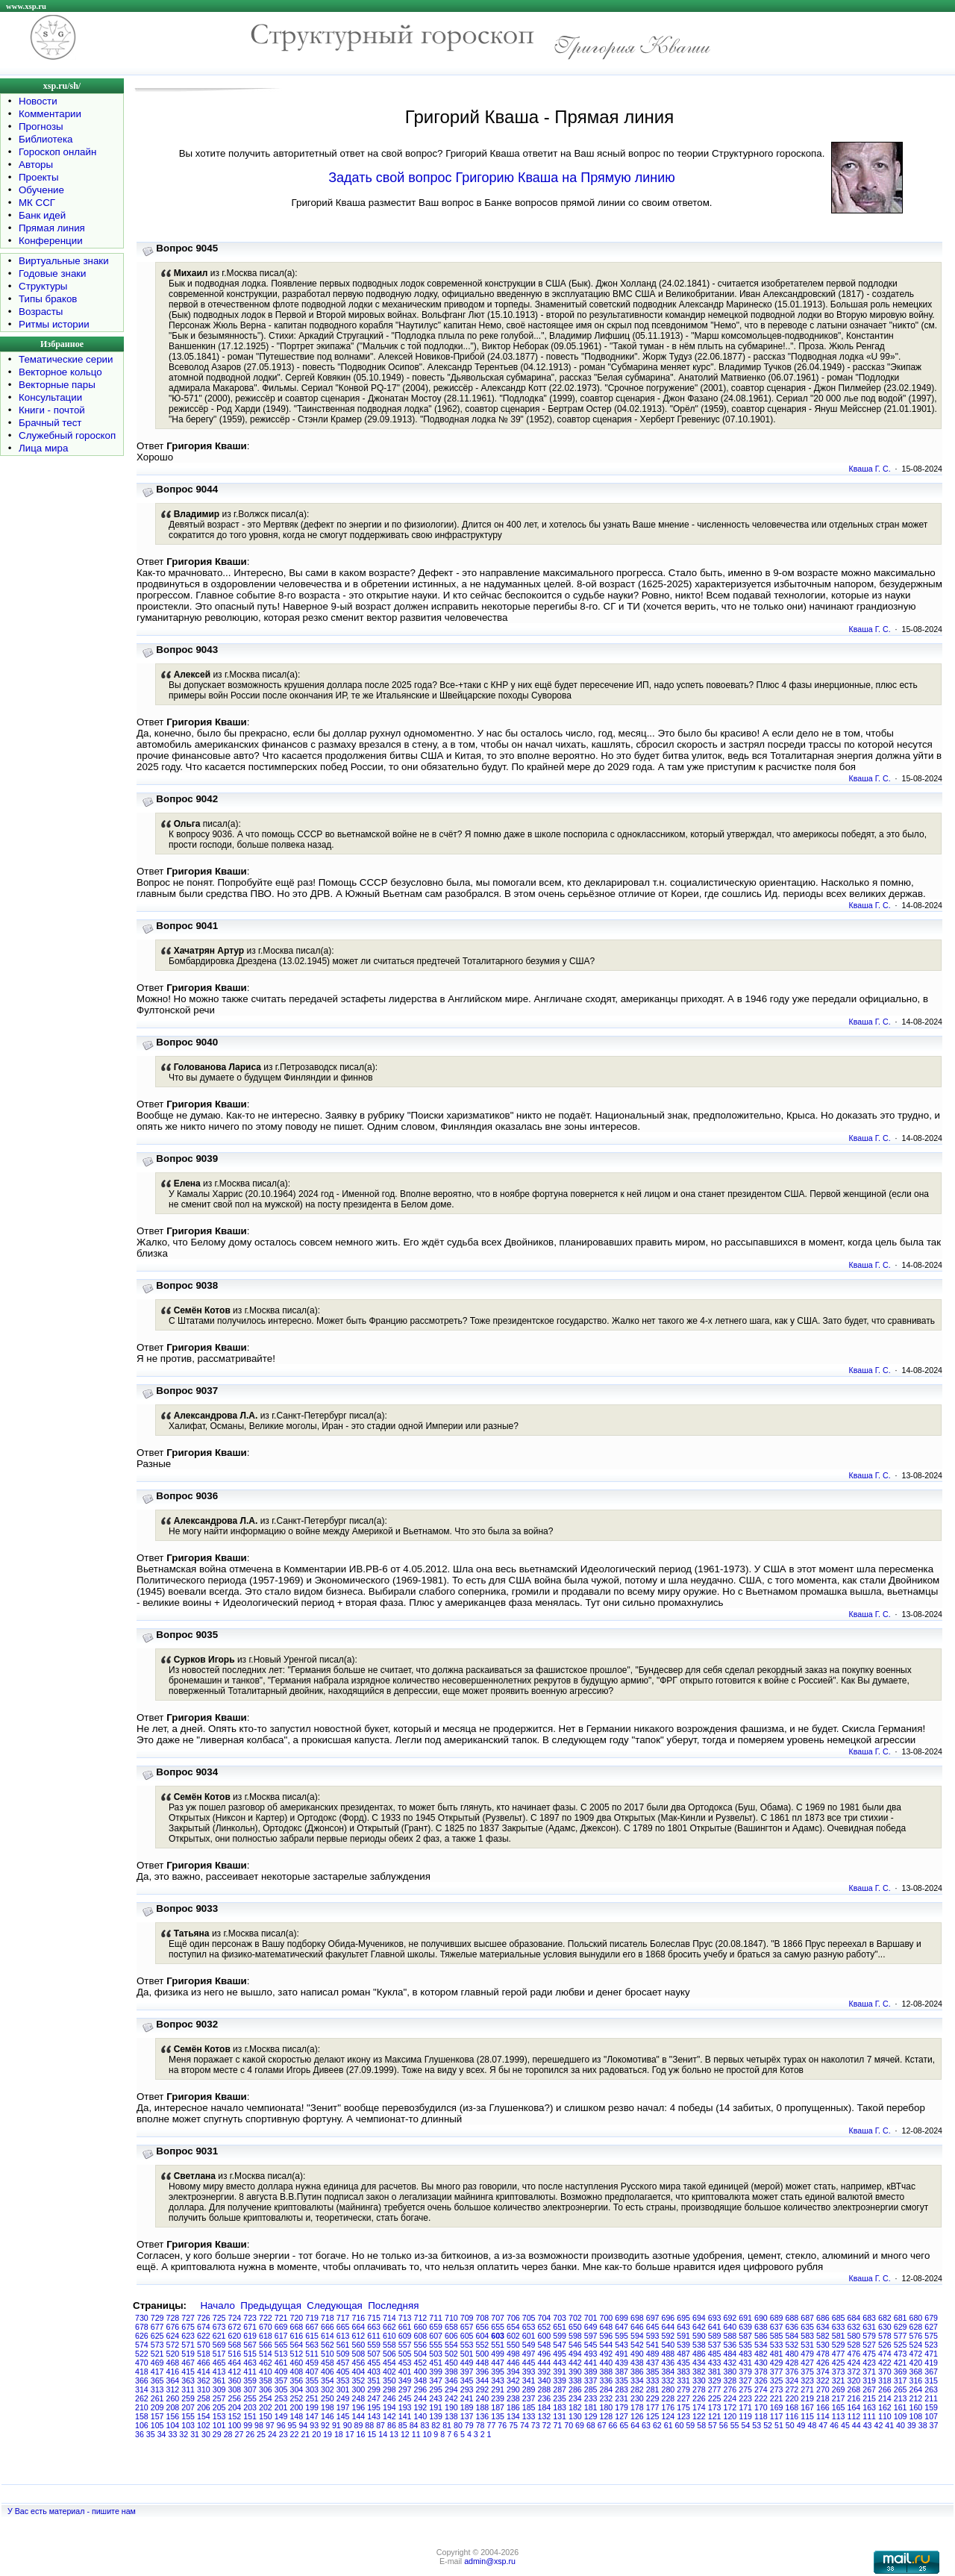 The width and height of the screenshot is (955, 2576). What do you see at coordinates (683, 2398) in the screenshot?
I see `227` at bounding box center [683, 2398].